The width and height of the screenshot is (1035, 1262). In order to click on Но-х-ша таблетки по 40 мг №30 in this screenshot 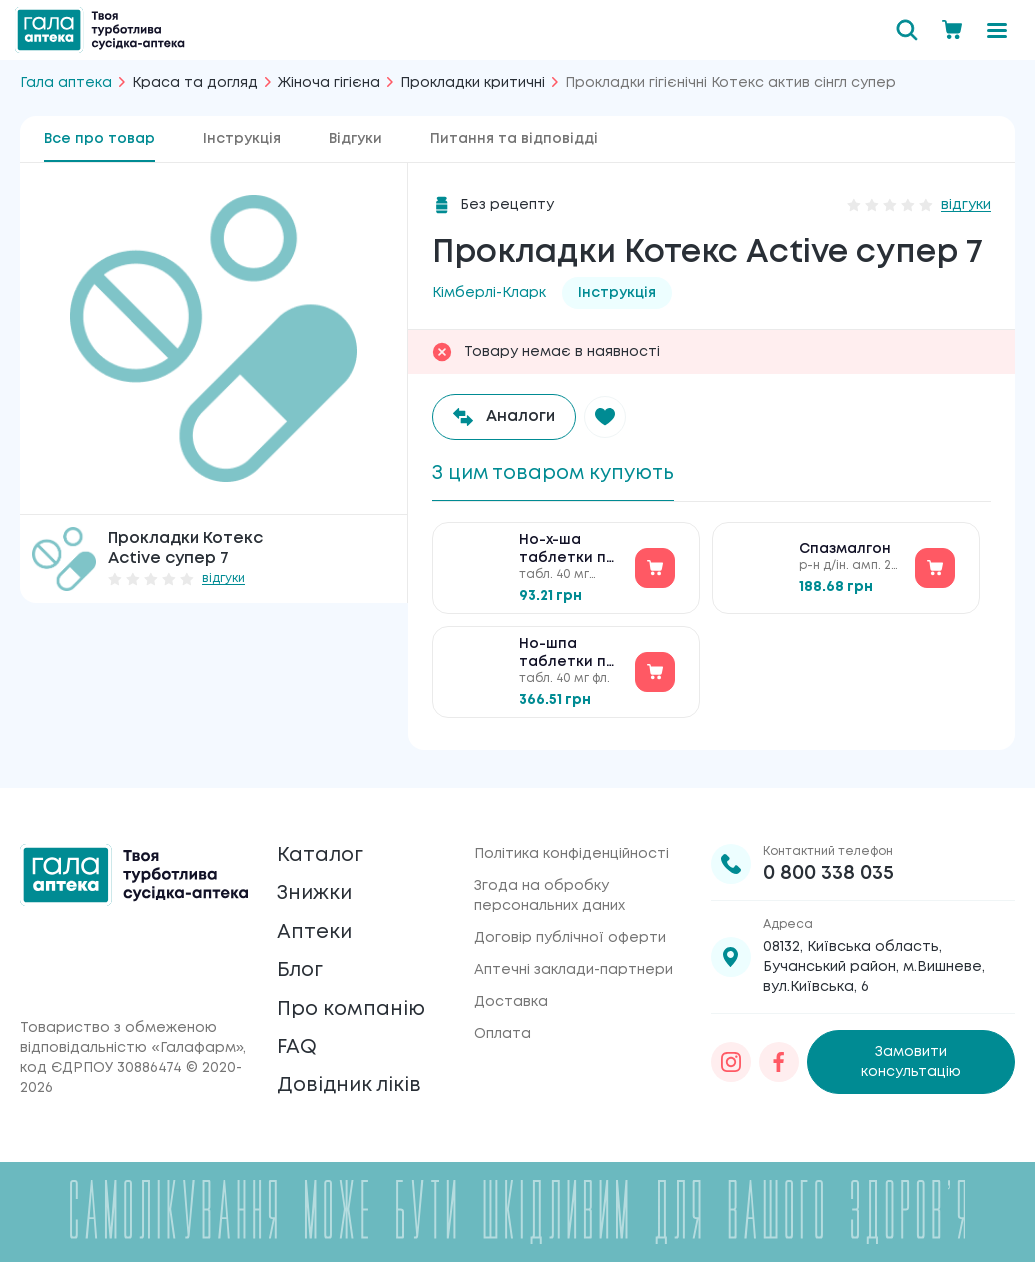, I will do `click(567, 552)`.